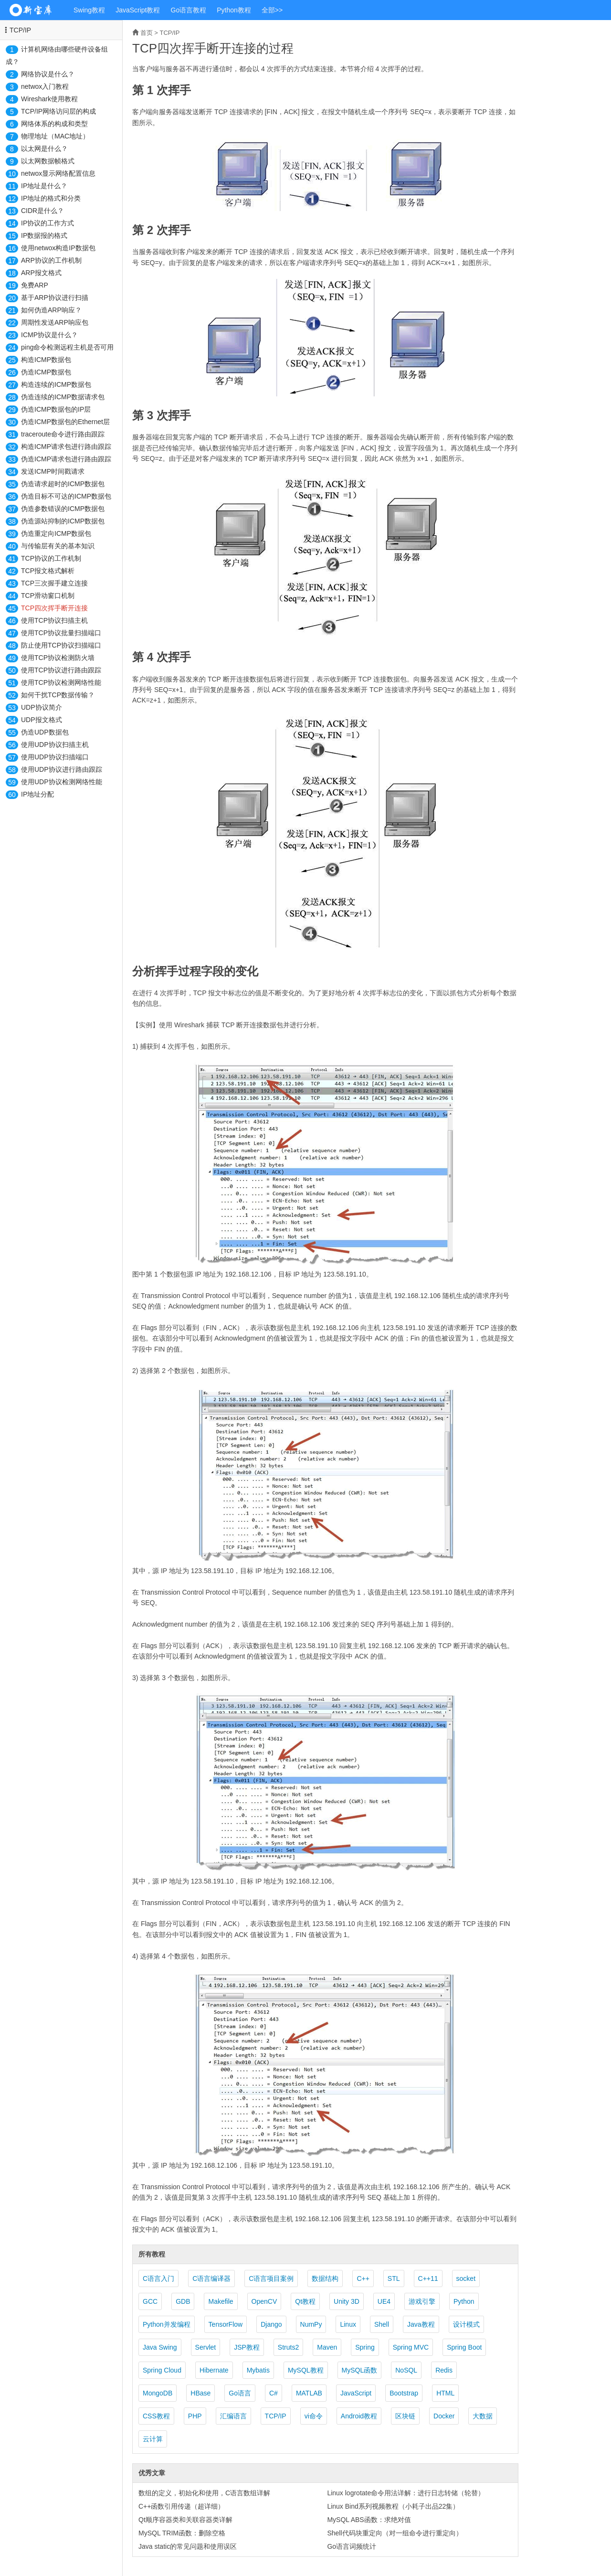 This screenshot has height=2576, width=611. What do you see at coordinates (247, 2347) in the screenshot?
I see `JSP教程` at bounding box center [247, 2347].